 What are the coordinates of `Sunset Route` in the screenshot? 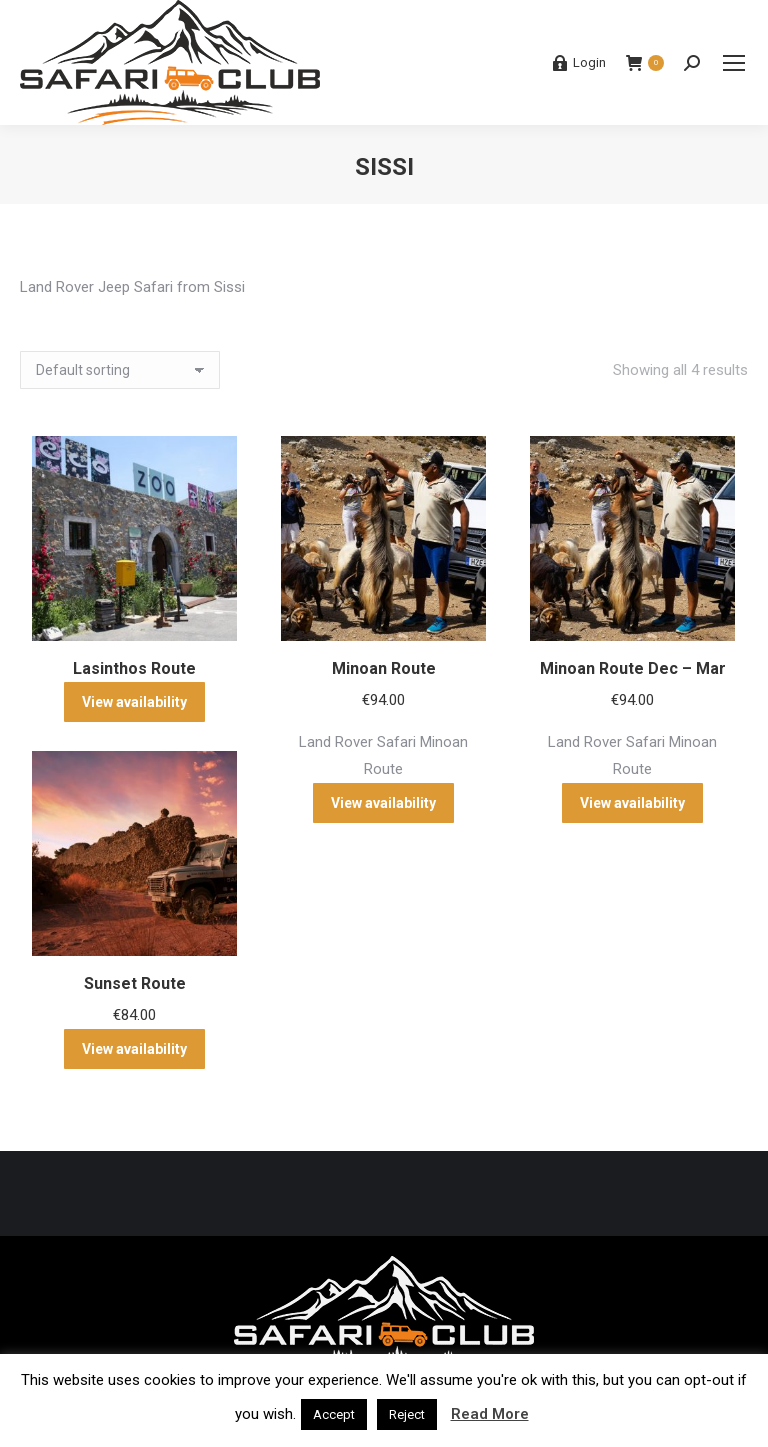 It's located at (135, 983).